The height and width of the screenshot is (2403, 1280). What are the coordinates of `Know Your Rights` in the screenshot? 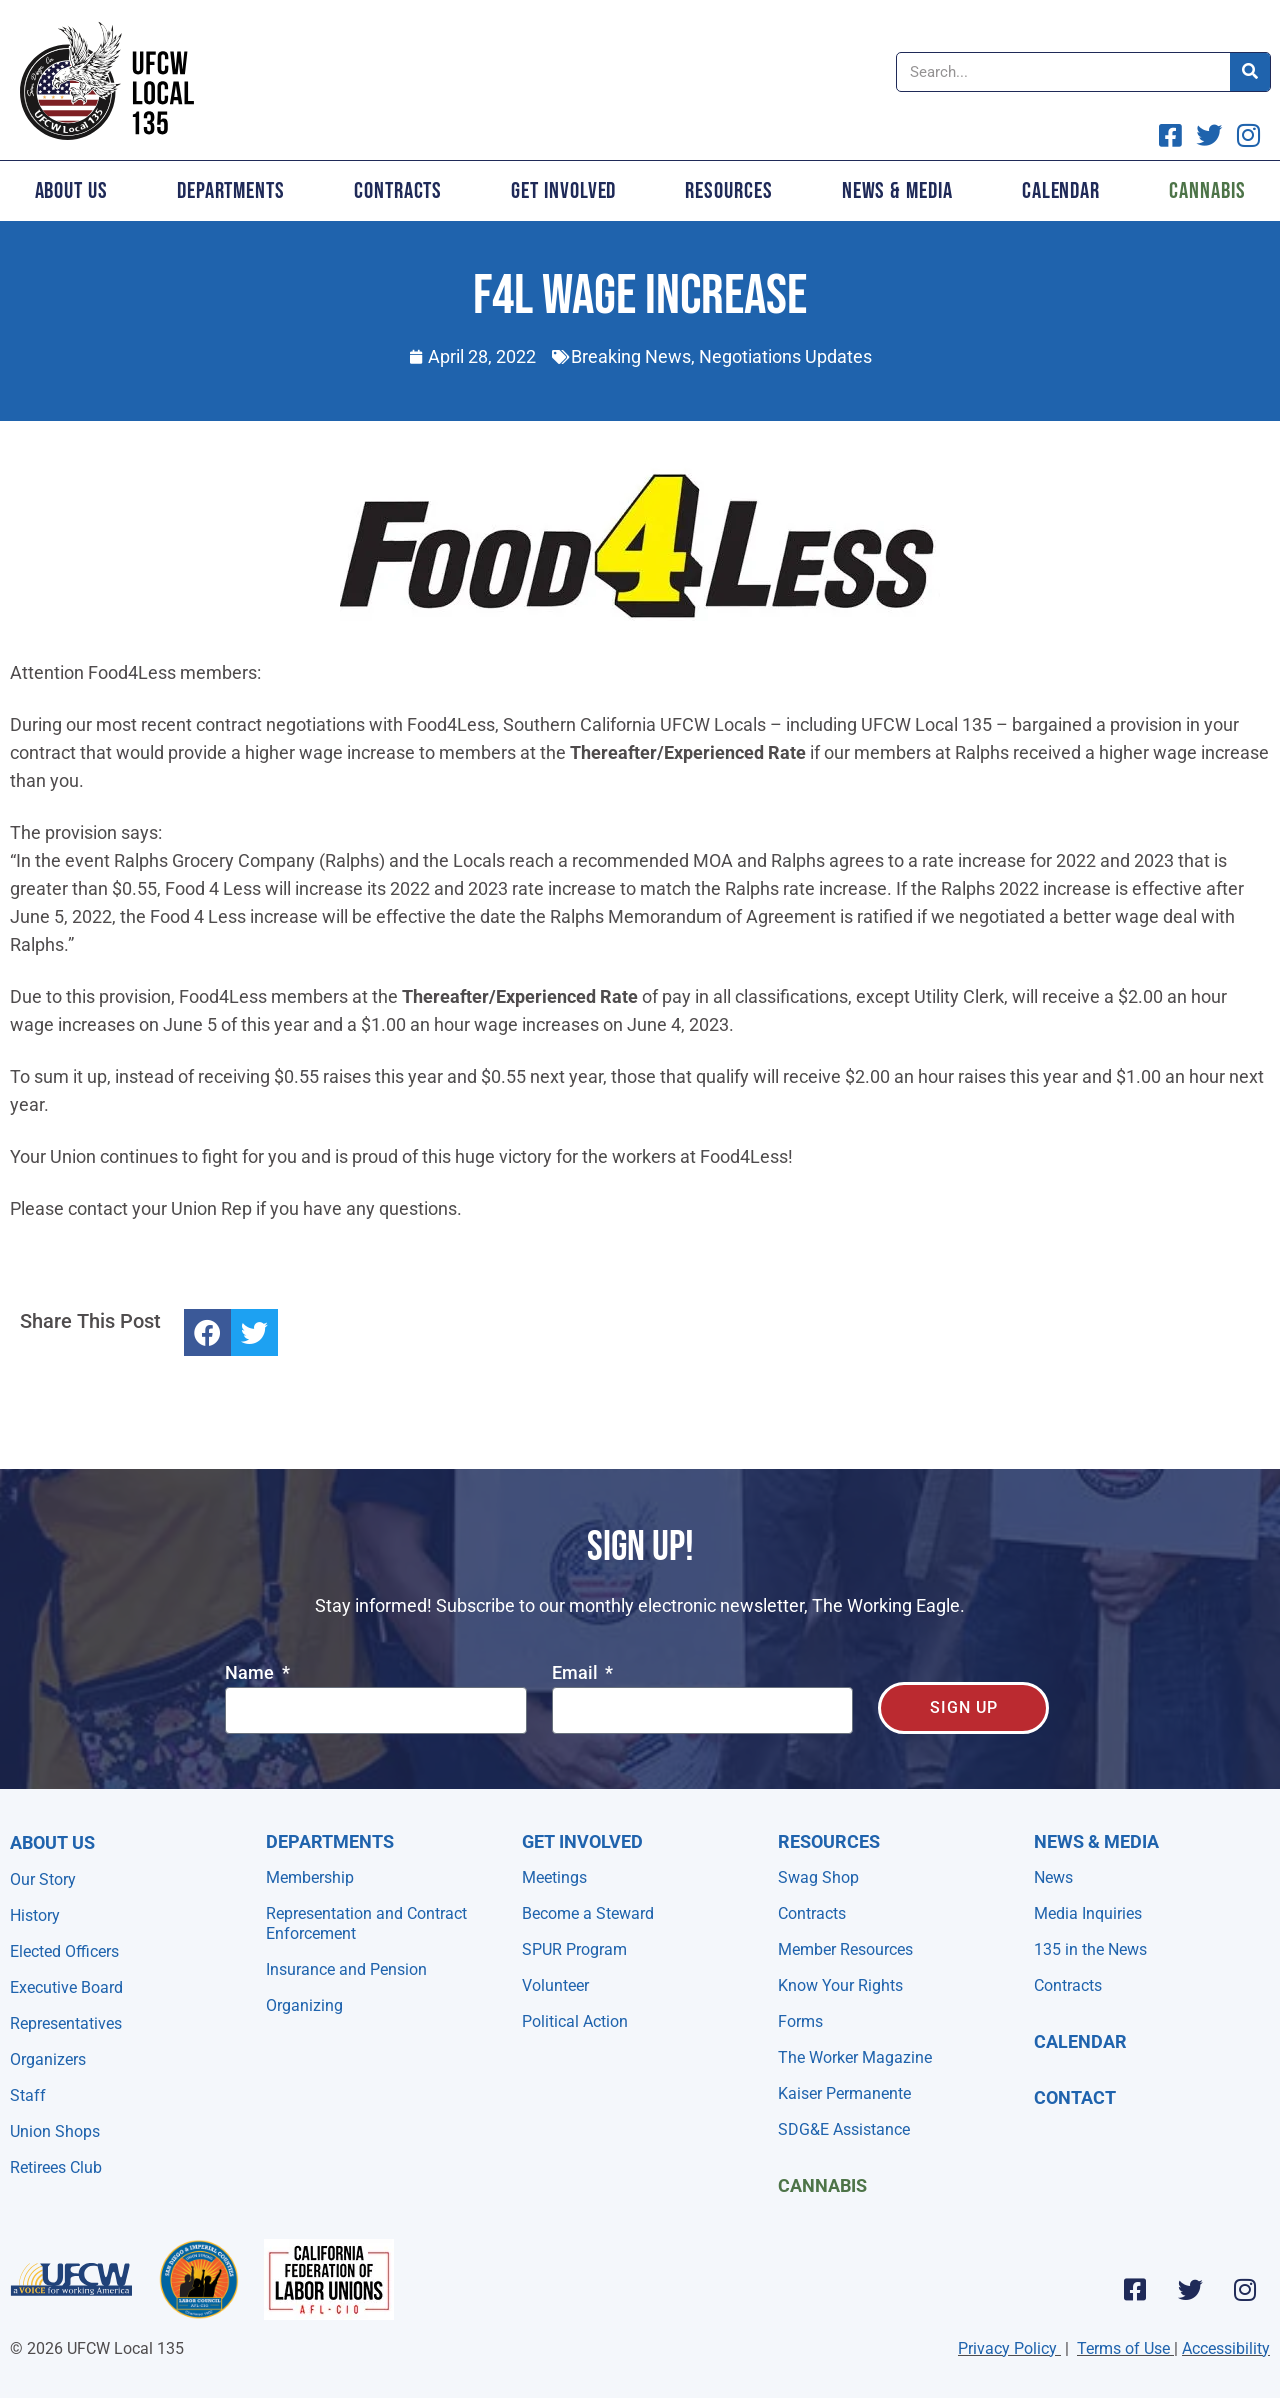 It's located at (840, 1985).